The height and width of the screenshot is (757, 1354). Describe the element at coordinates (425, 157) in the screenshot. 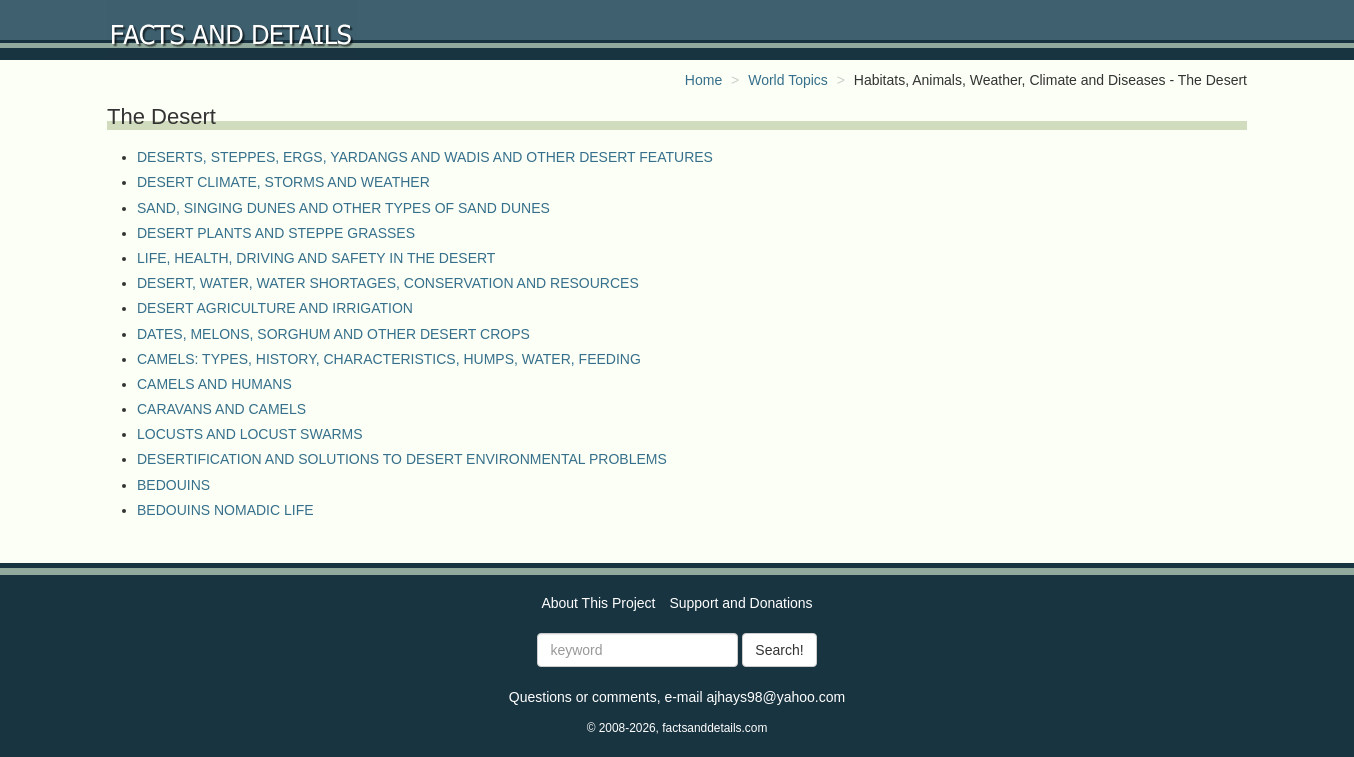

I see `DESERTS, STEPPES, ERGS, YARDANGS AND WADIS AND OTHER DESERT FEATURES` at that location.